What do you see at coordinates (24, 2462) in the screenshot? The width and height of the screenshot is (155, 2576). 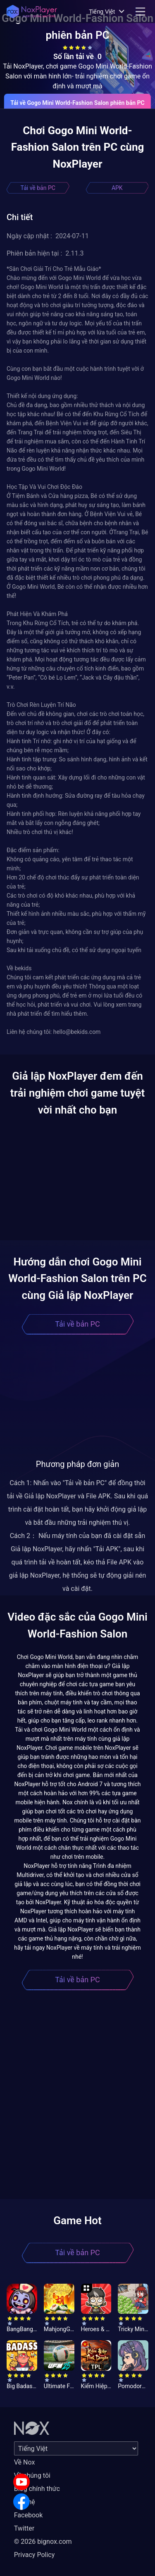 I see `Về Nox` at bounding box center [24, 2462].